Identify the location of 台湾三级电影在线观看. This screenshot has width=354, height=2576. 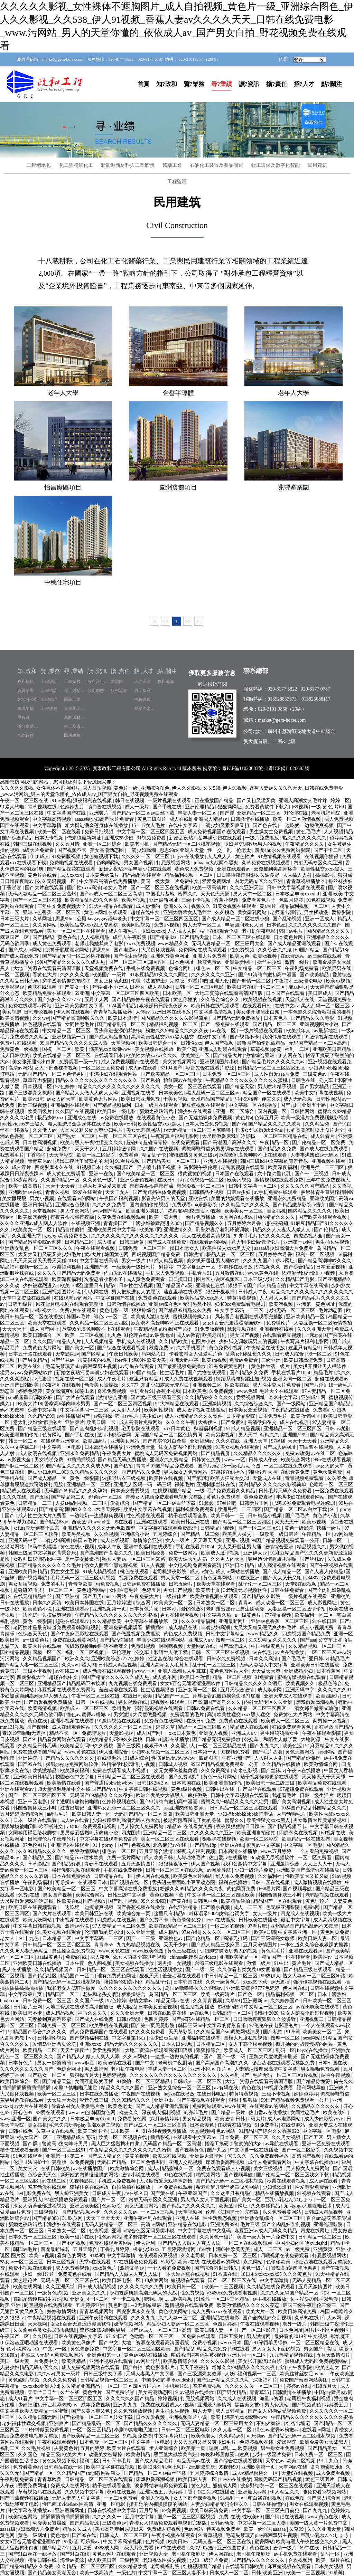
(219, 1963).